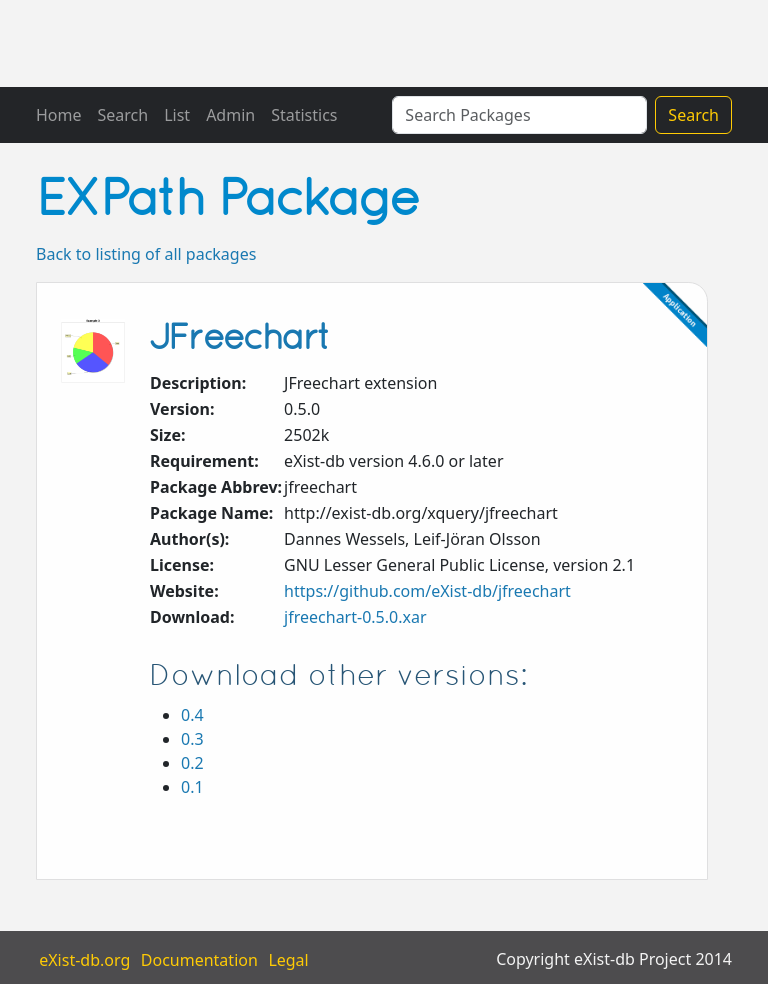 Image resolution: width=768 pixels, height=984 pixels. What do you see at coordinates (199, 959) in the screenshot?
I see `Documentation` at bounding box center [199, 959].